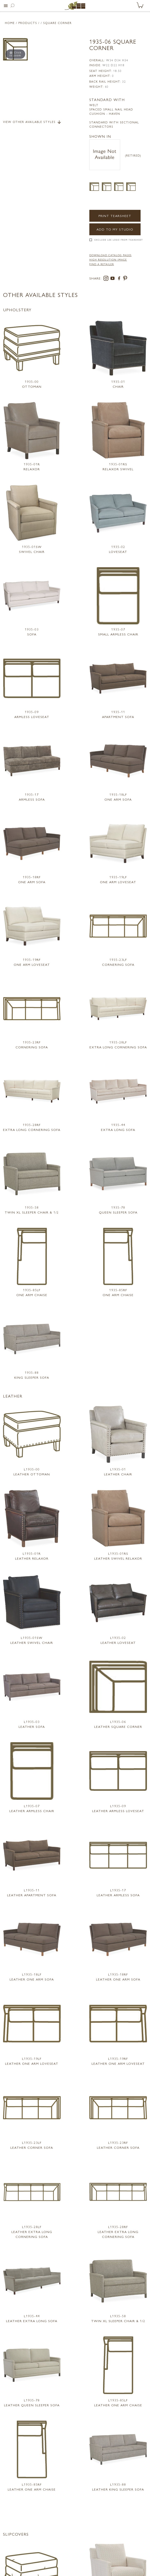 The image size is (150, 2576). I want to click on Add to my Studio, so click(115, 229).